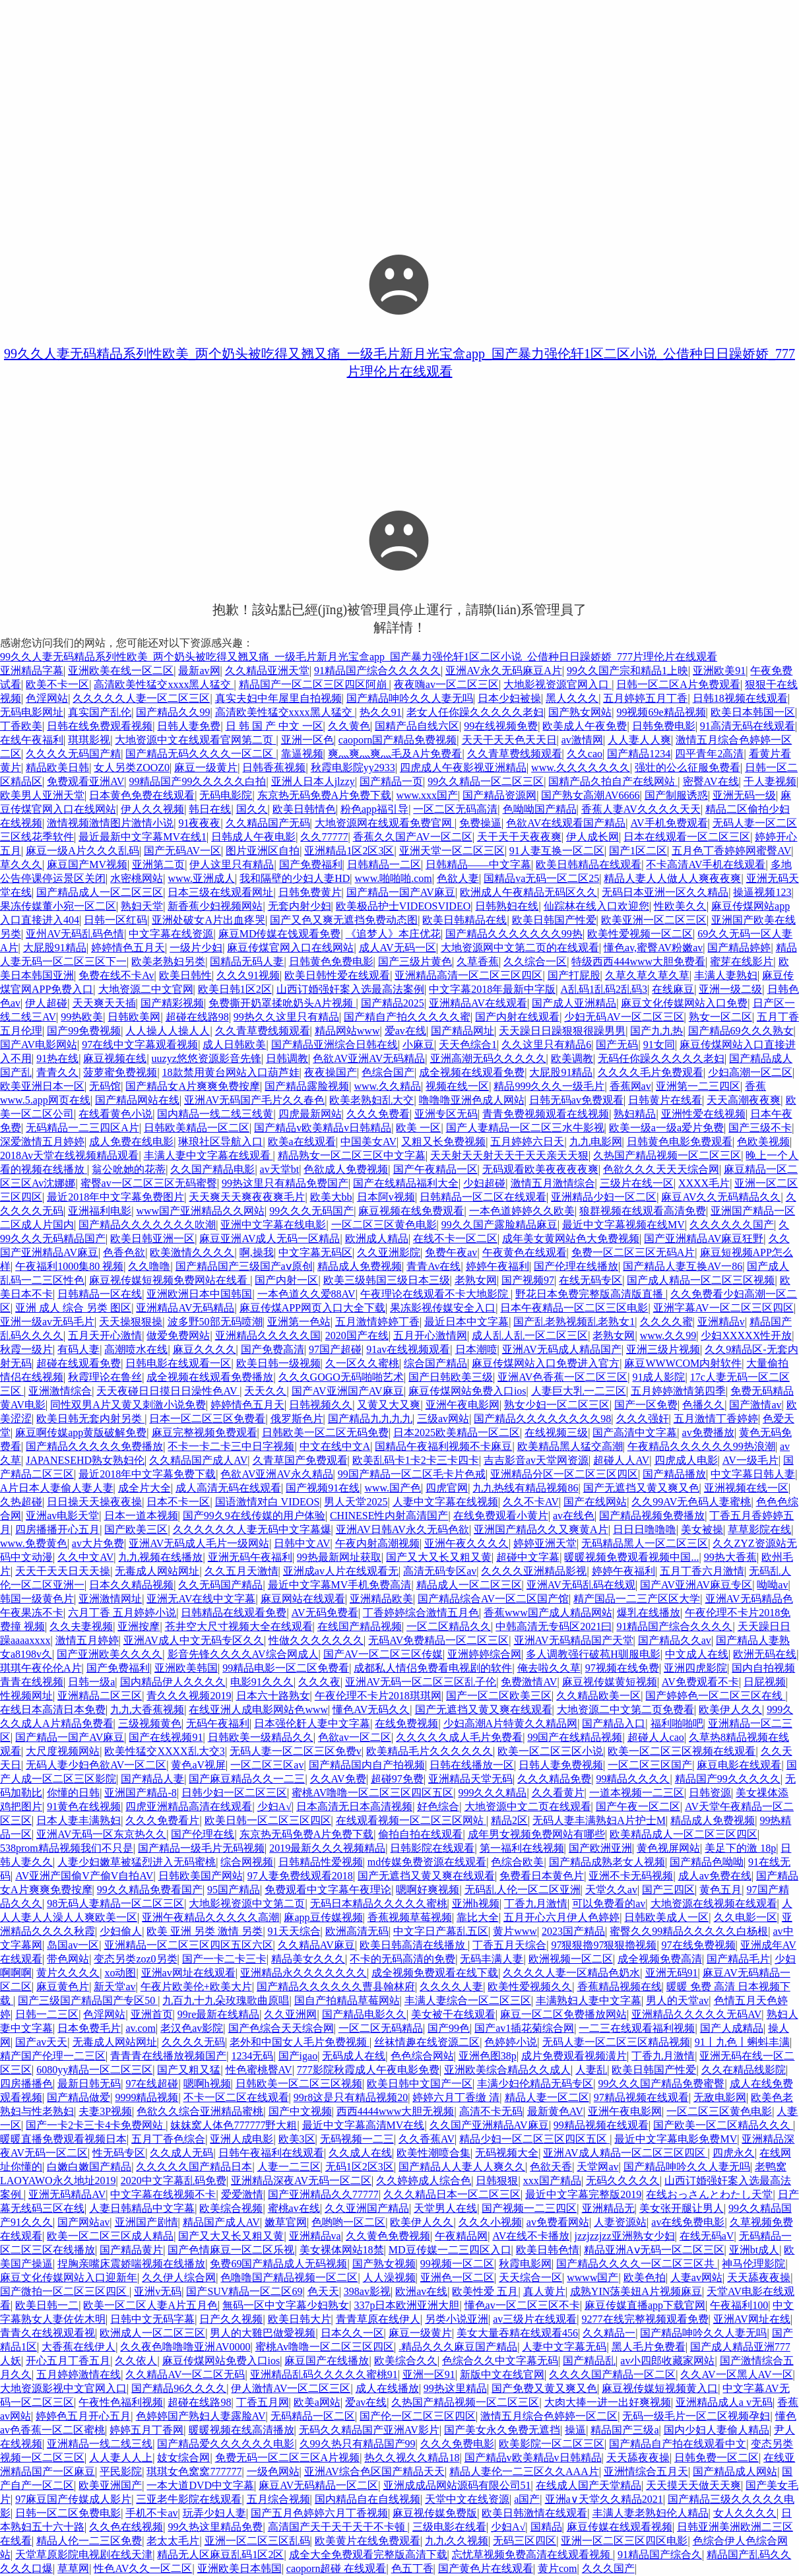 The image size is (799, 2576). Describe the element at coordinates (118, 2152) in the screenshot. I see `性无码专区` at that location.